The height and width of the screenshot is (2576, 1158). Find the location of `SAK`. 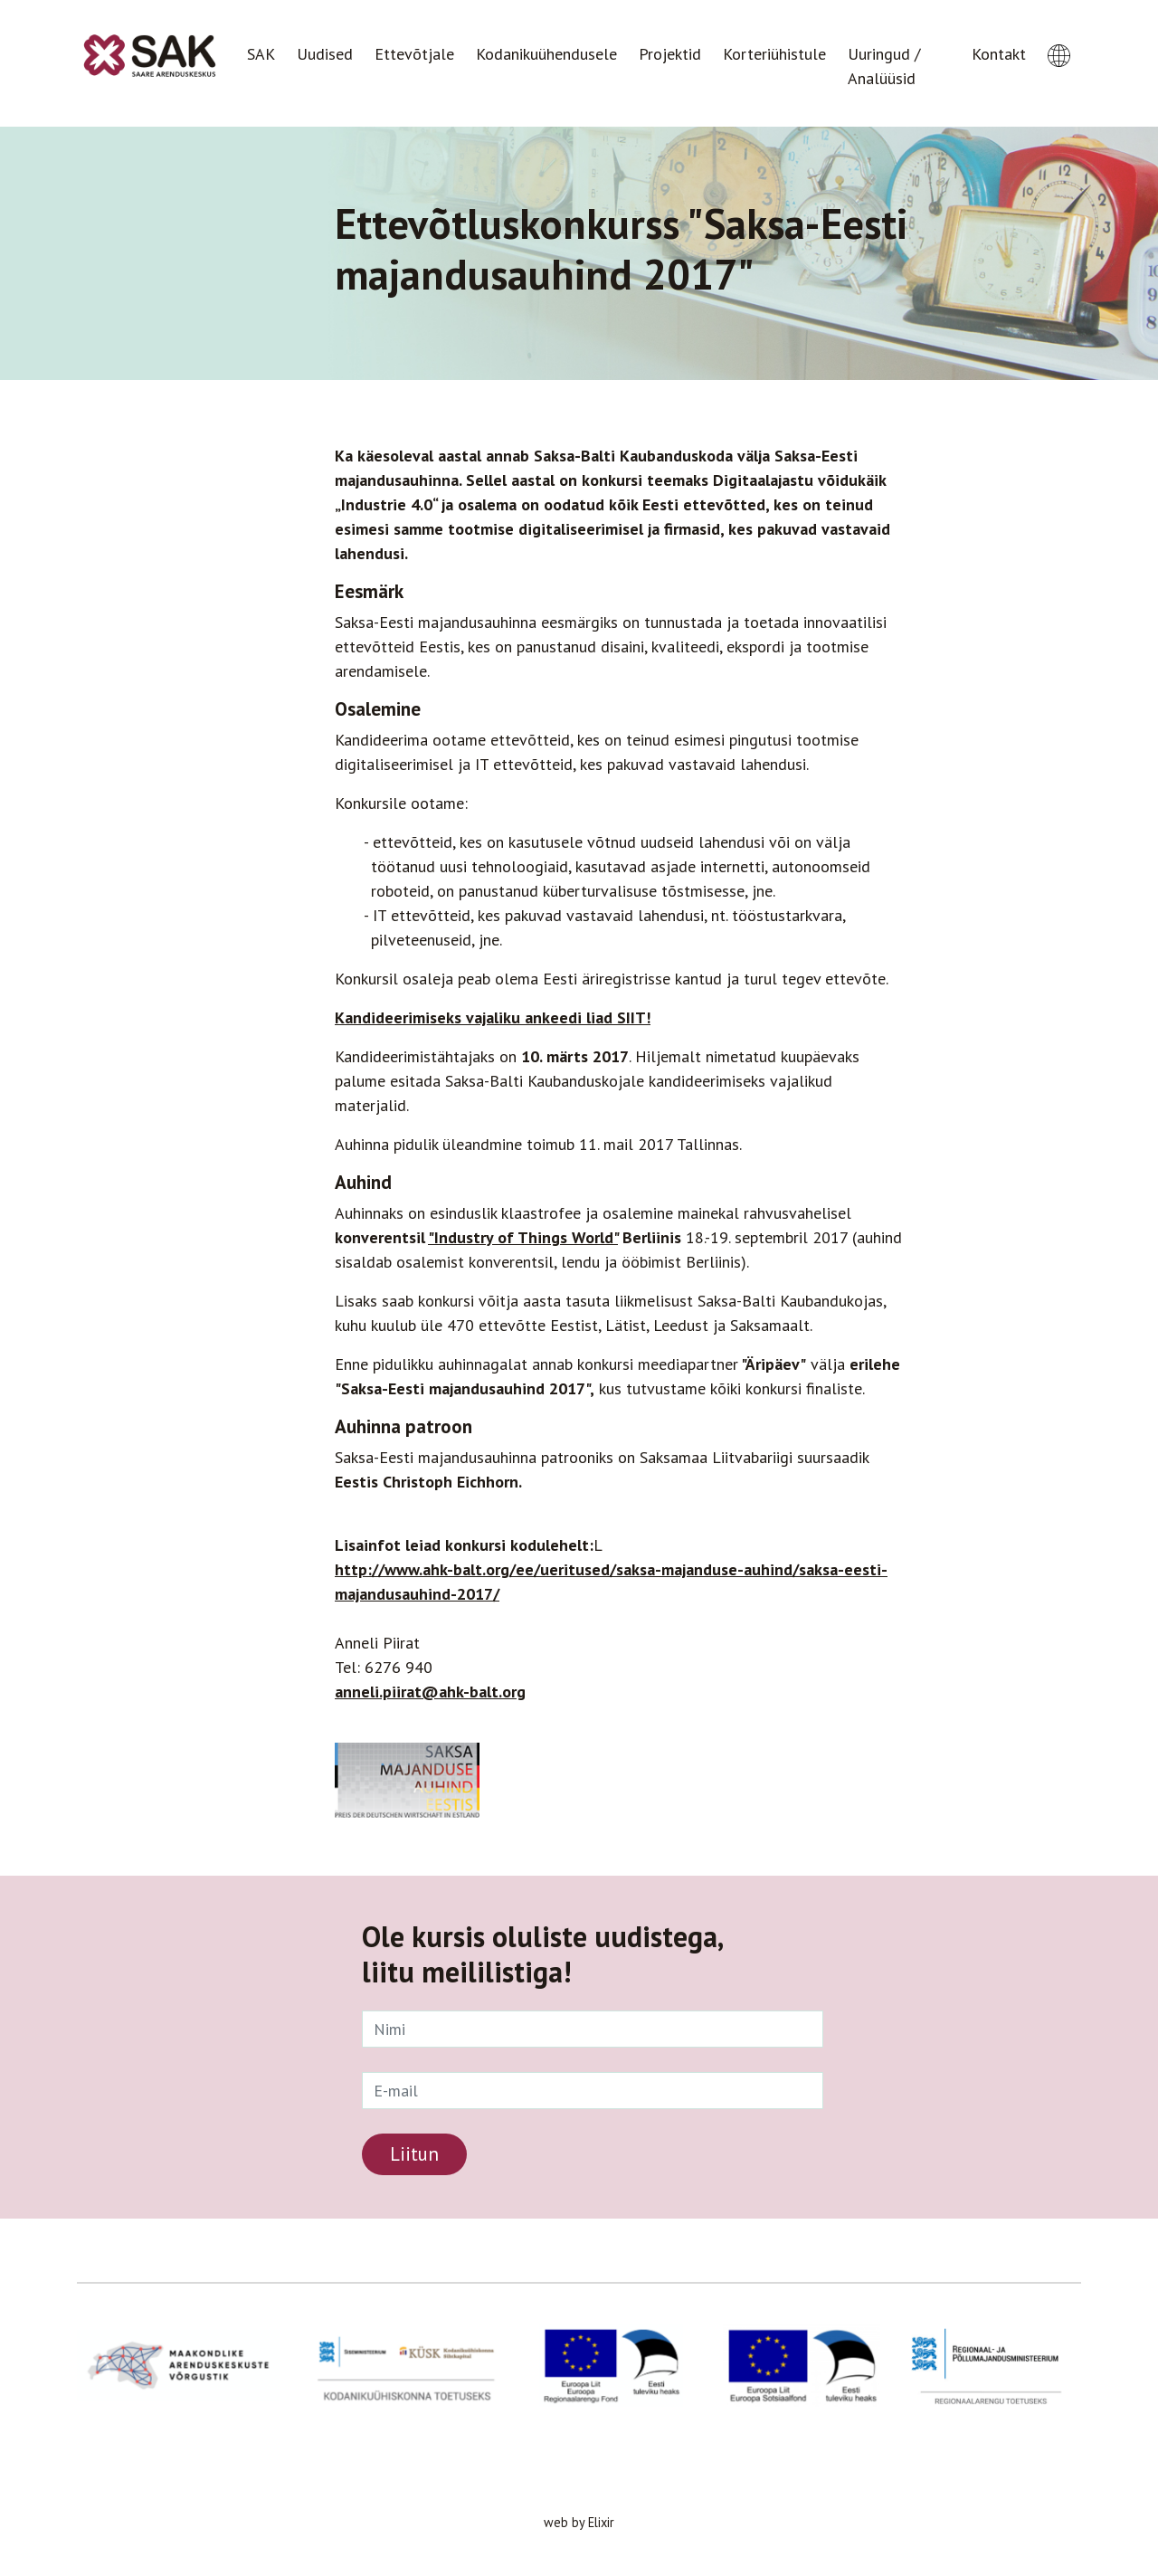

SAK is located at coordinates (261, 53).